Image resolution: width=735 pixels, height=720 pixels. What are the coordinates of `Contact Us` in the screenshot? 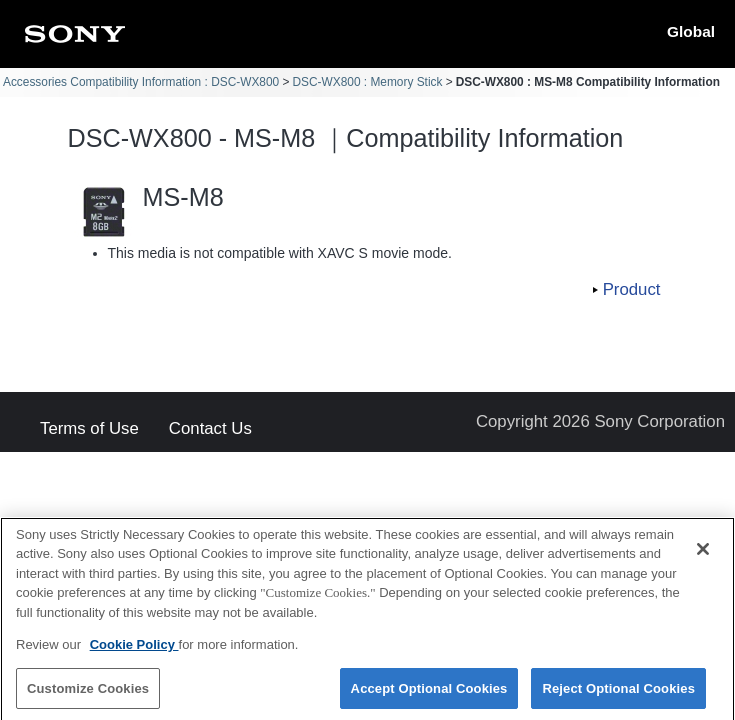 It's located at (210, 429).